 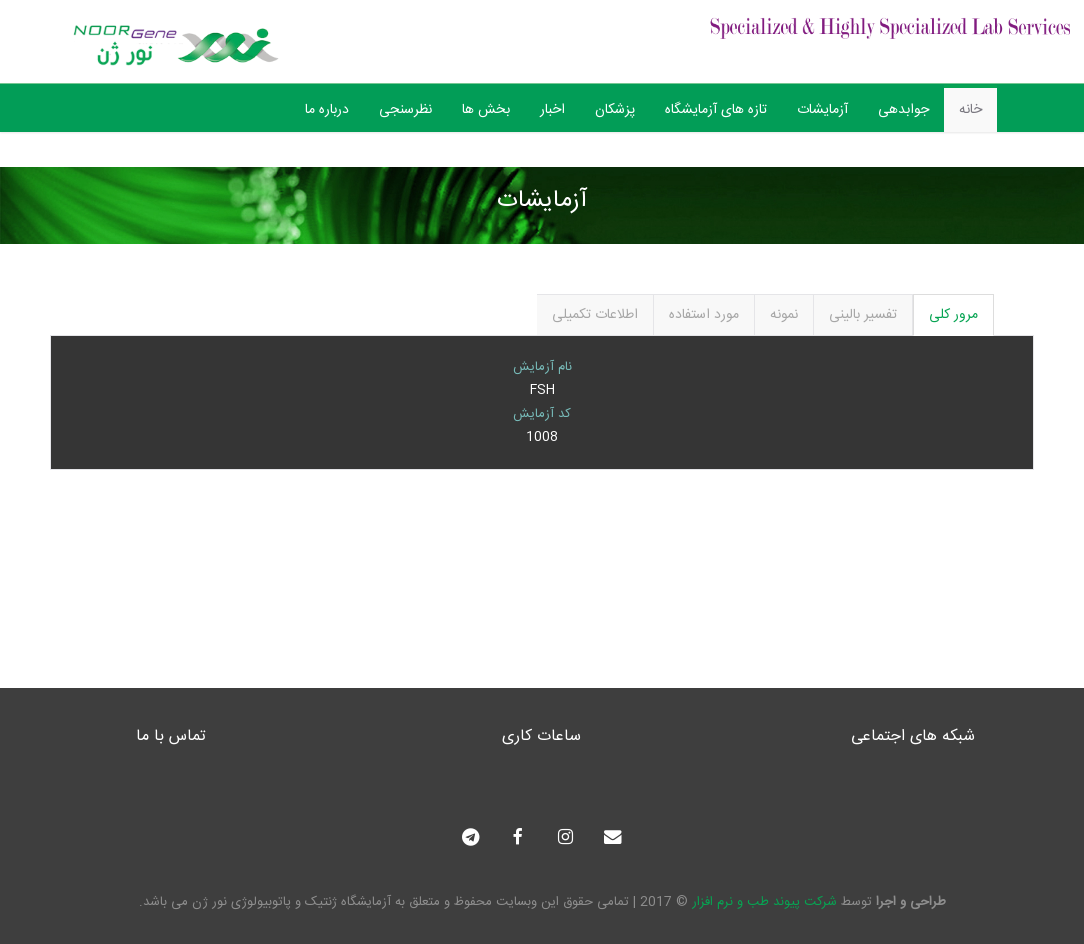 I want to click on نظرسنجی, so click(x=405, y=110).